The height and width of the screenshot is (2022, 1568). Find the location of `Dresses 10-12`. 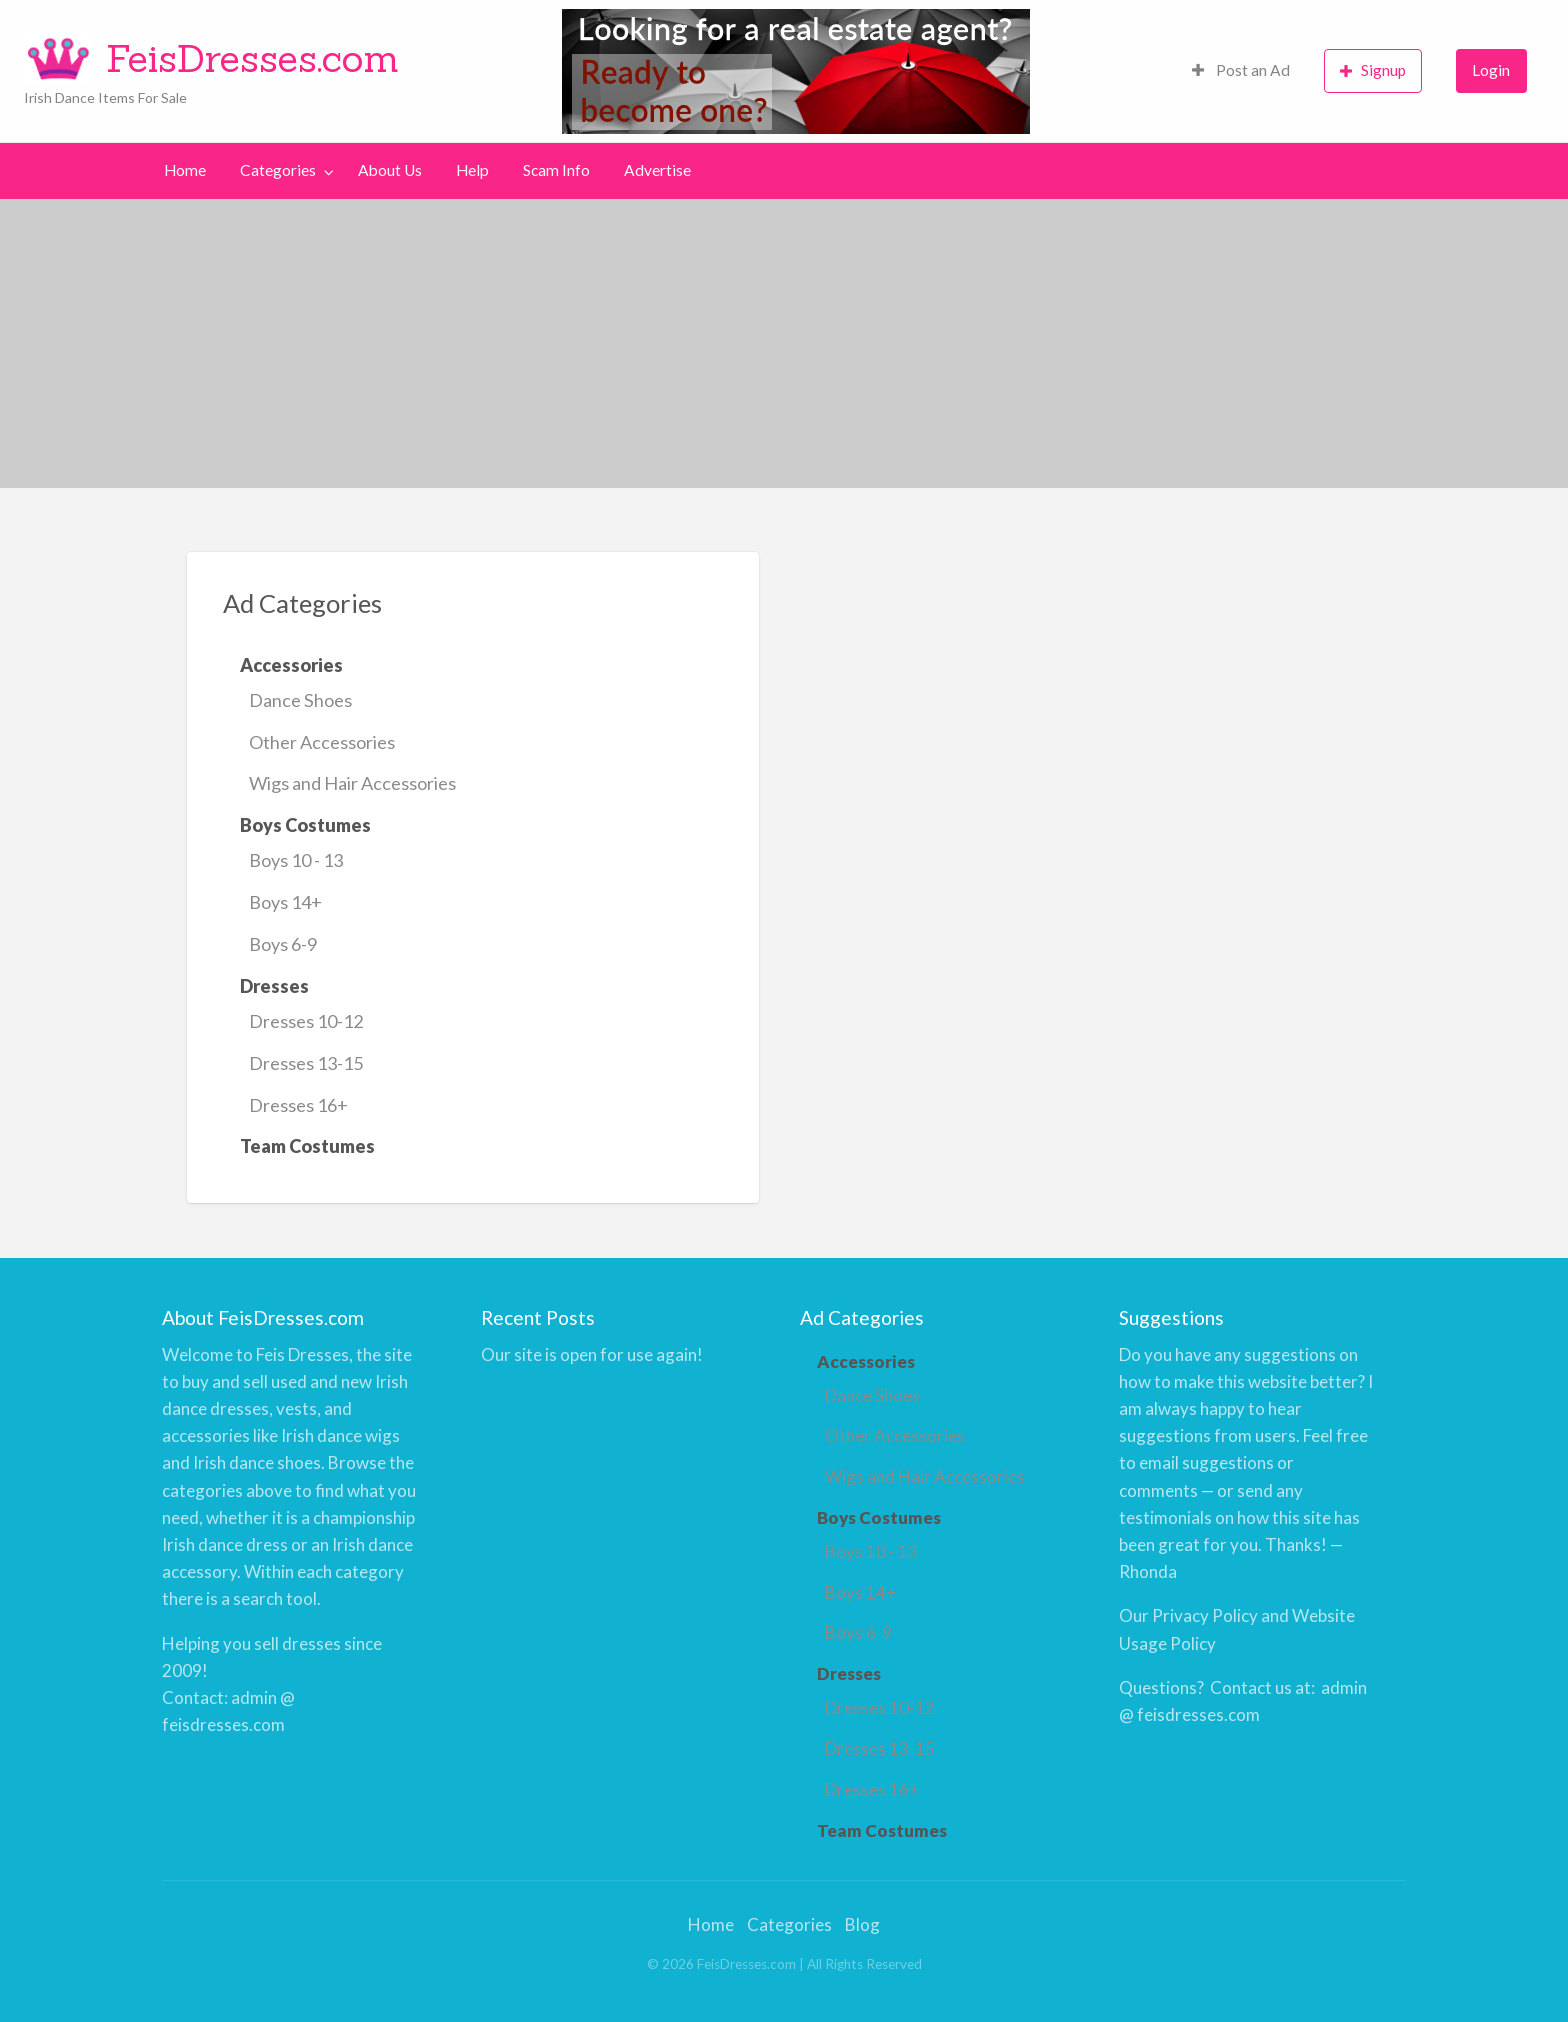

Dresses 10-12 is located at coordinates (306, 1021).